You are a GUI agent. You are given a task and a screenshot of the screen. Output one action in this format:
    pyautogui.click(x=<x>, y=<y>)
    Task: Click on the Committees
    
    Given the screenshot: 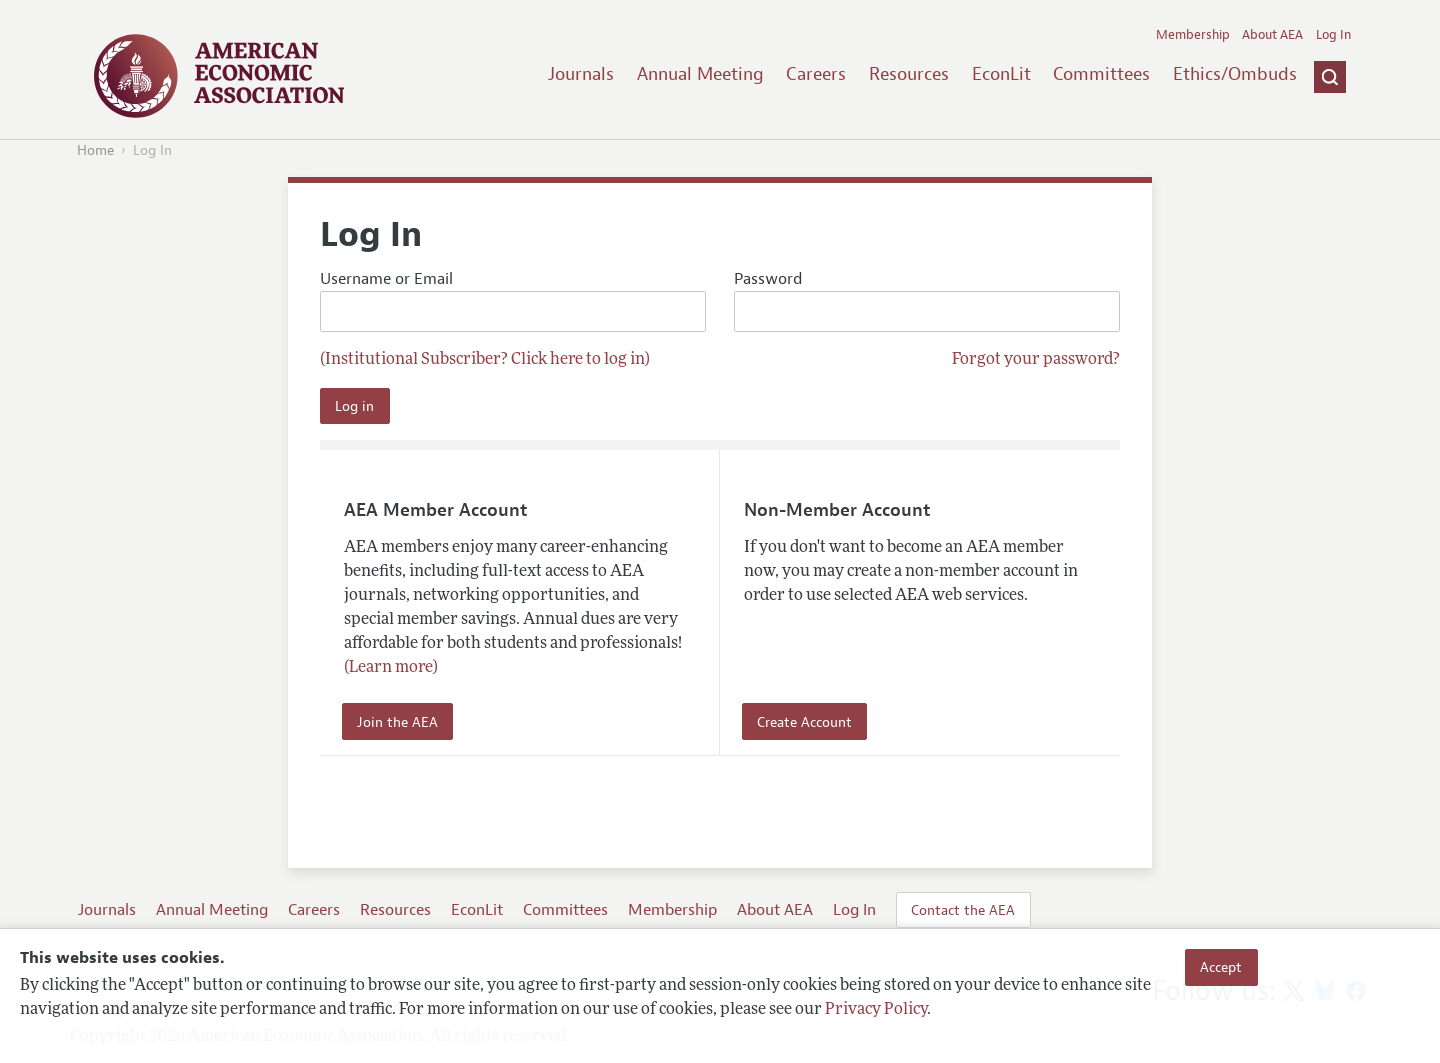 What is the action you would take?
    pyautogui.click(x=1101, y=74)
    